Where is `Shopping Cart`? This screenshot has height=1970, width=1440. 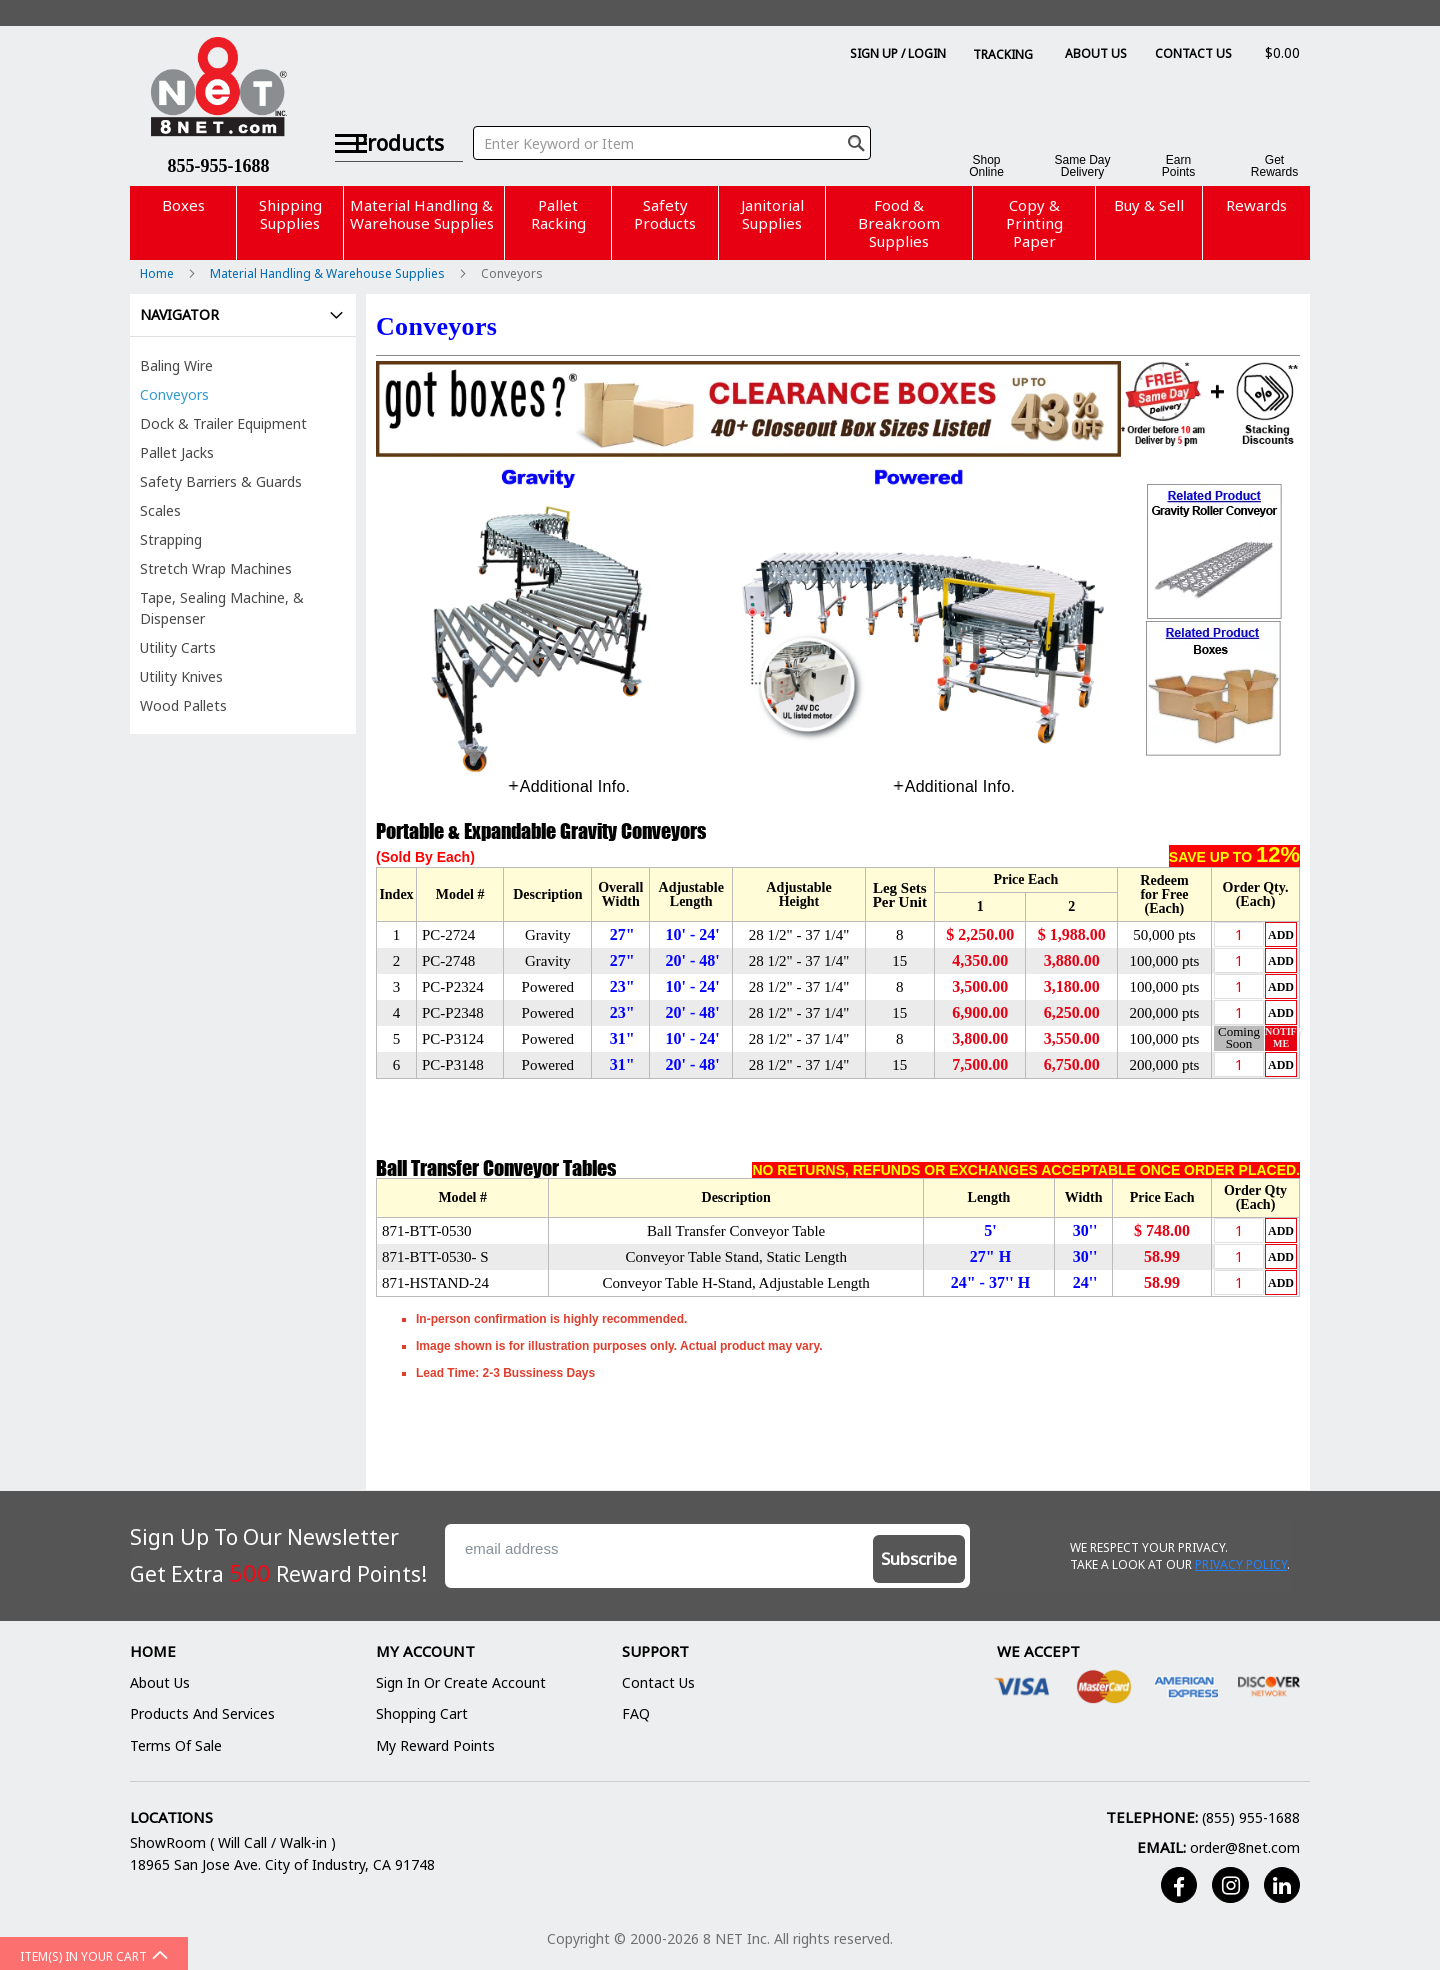
Shopping Cart is located at coordinates (422, 1713).